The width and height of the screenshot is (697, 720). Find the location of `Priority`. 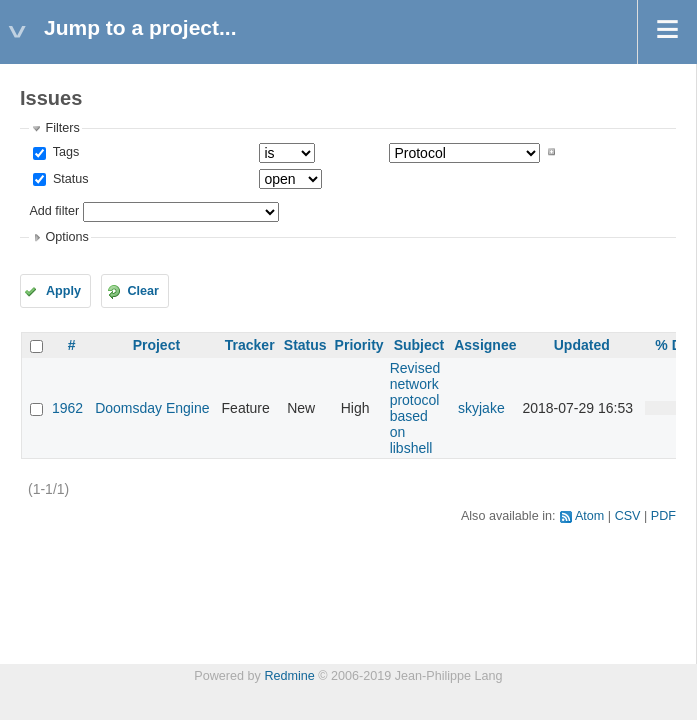

Priority is located at coordinates (359, 345).